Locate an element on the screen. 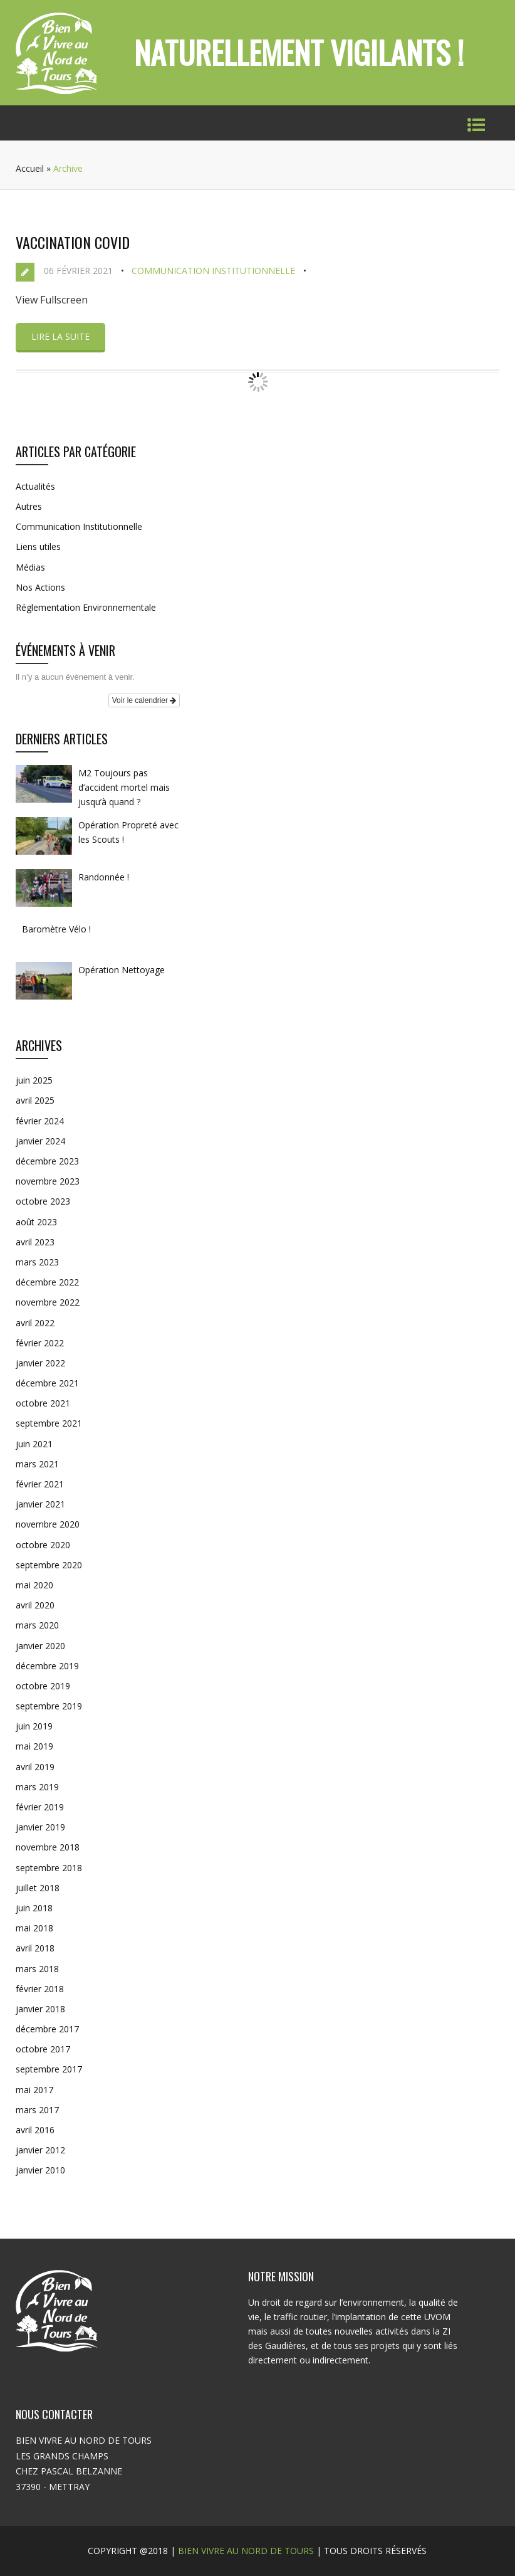 Image resolution: width=515 pixels, height=2576 pixels. janvier 2010 is located at coordinates (40, 2170).